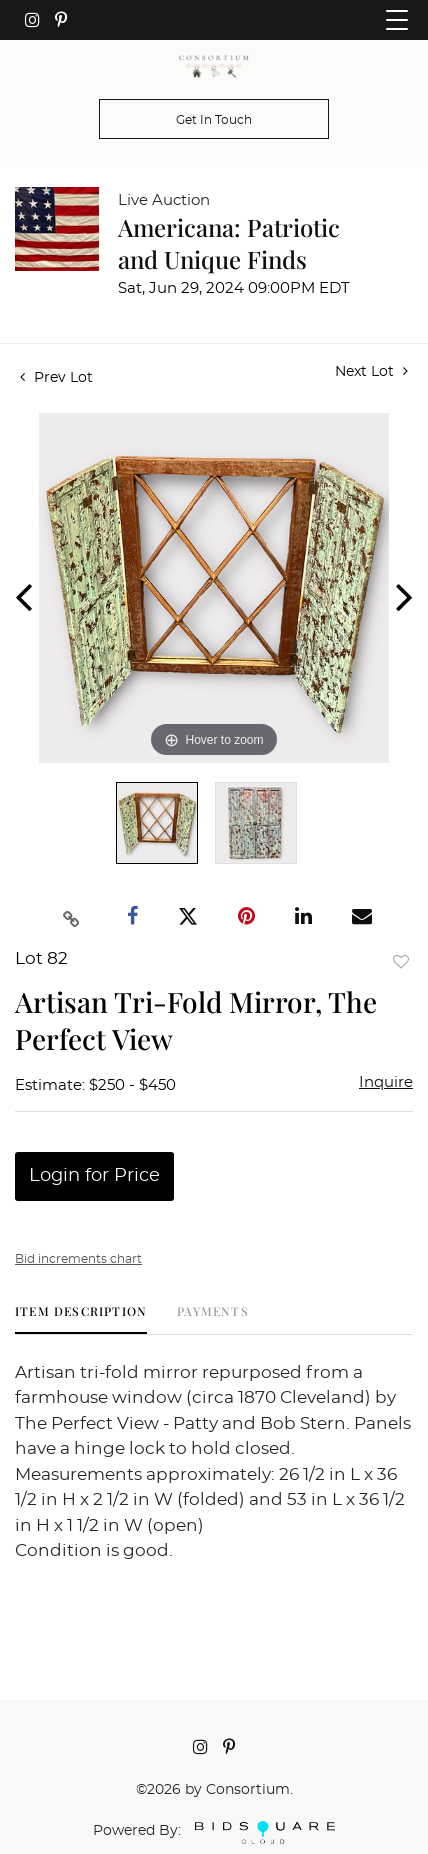 This screenshot has height=1854, width=428. Describe the element at coordinates (371, 371) in the screenshot. I see `Next Lot` at that location.